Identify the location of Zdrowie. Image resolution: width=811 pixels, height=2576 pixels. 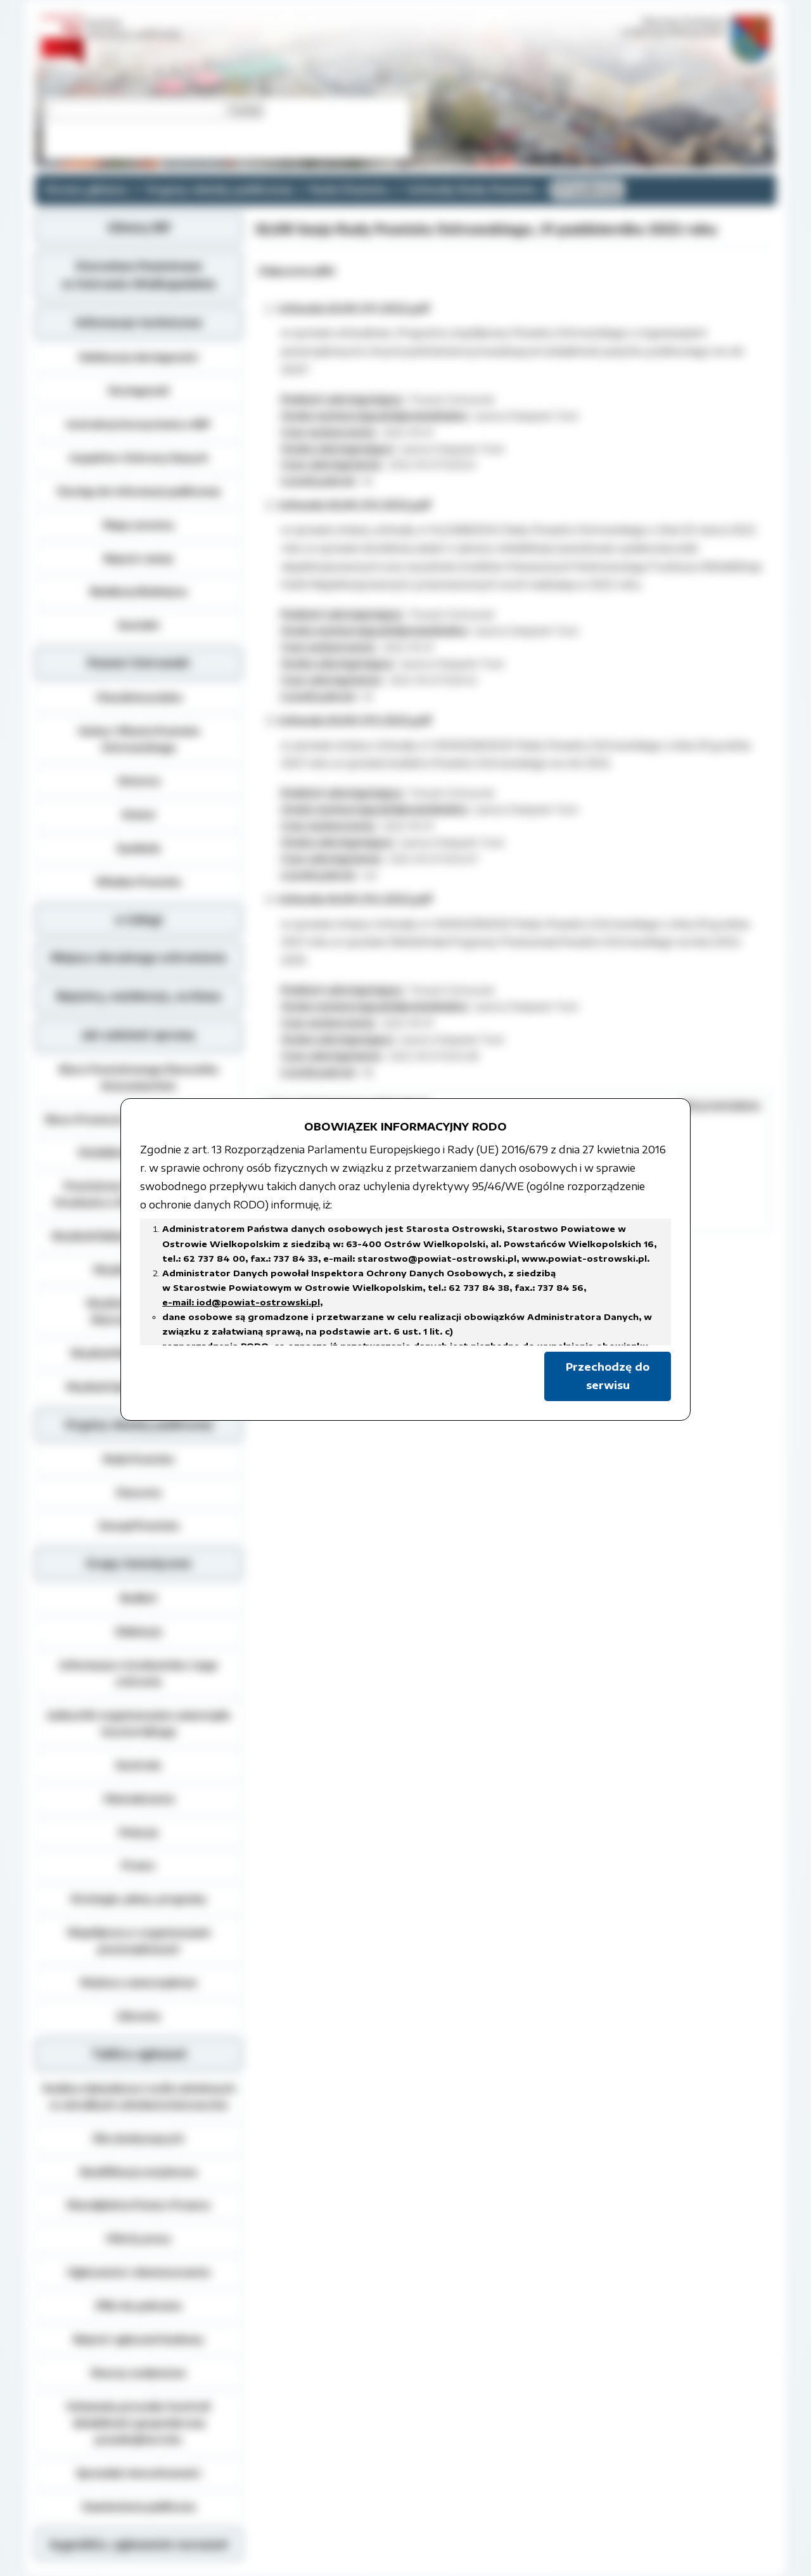
(138, 2016).